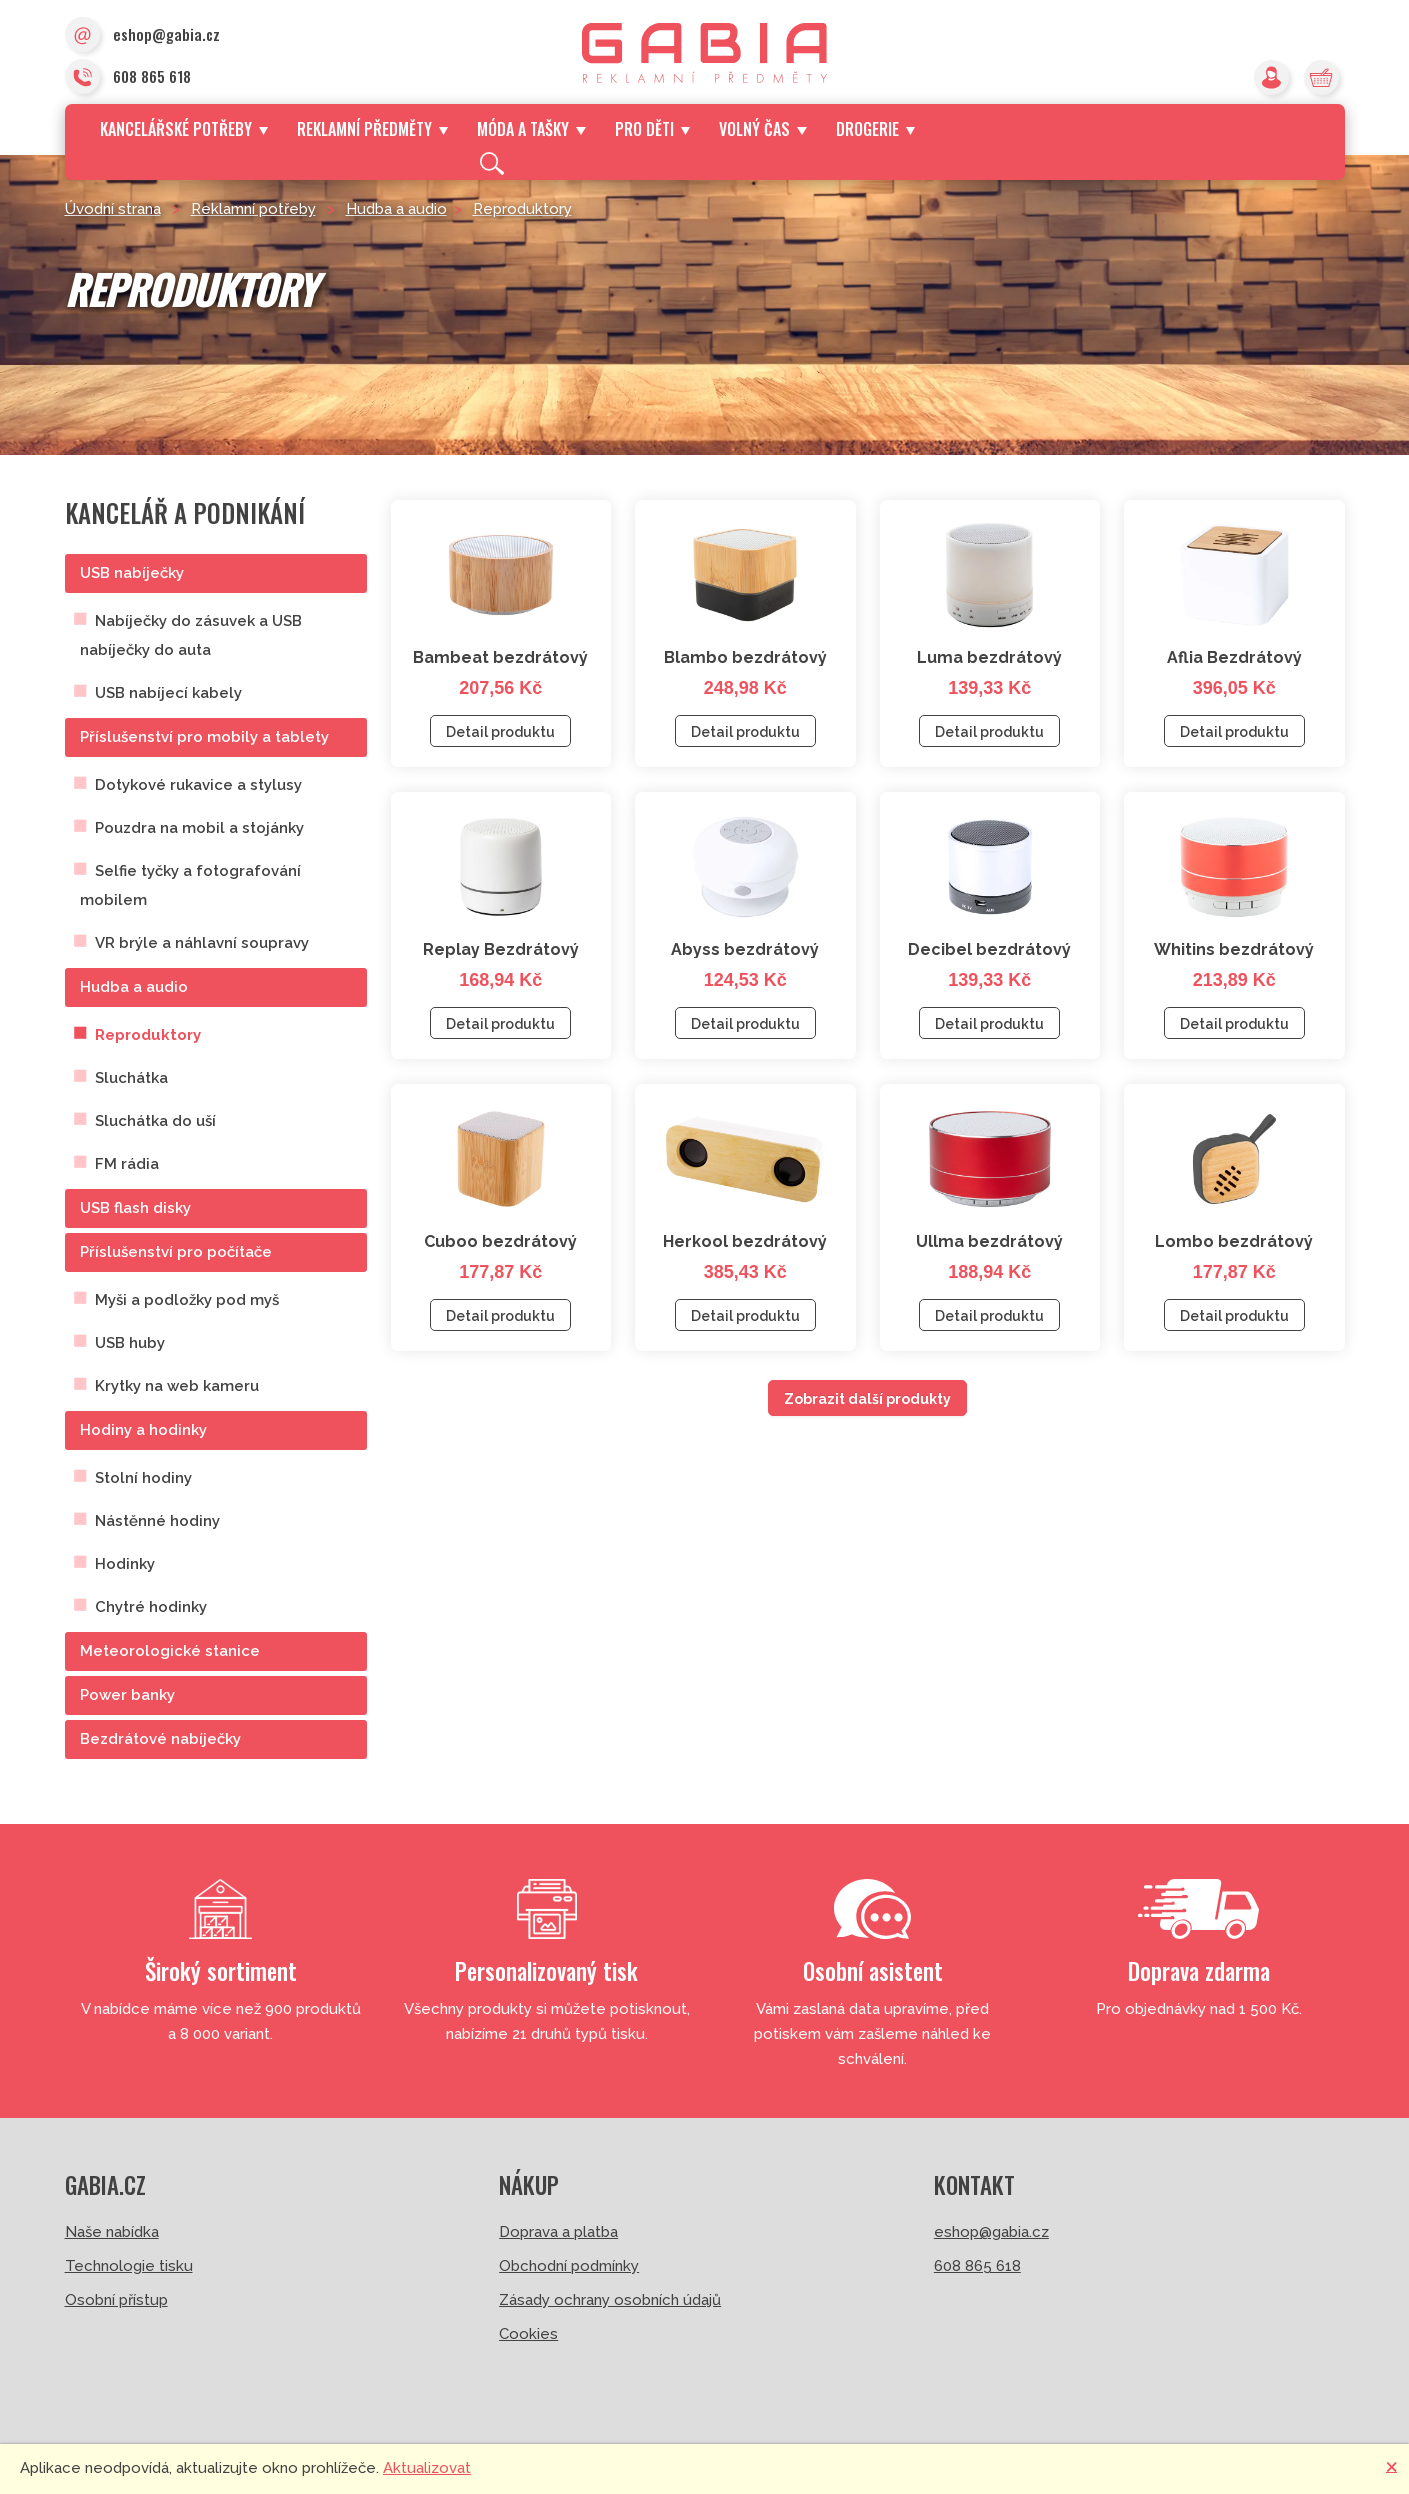  What do you see at coordinates (198, 785) in the screenshot?
I see `Dotykové rukavice a stylusy` at bounding box center [198, 785].